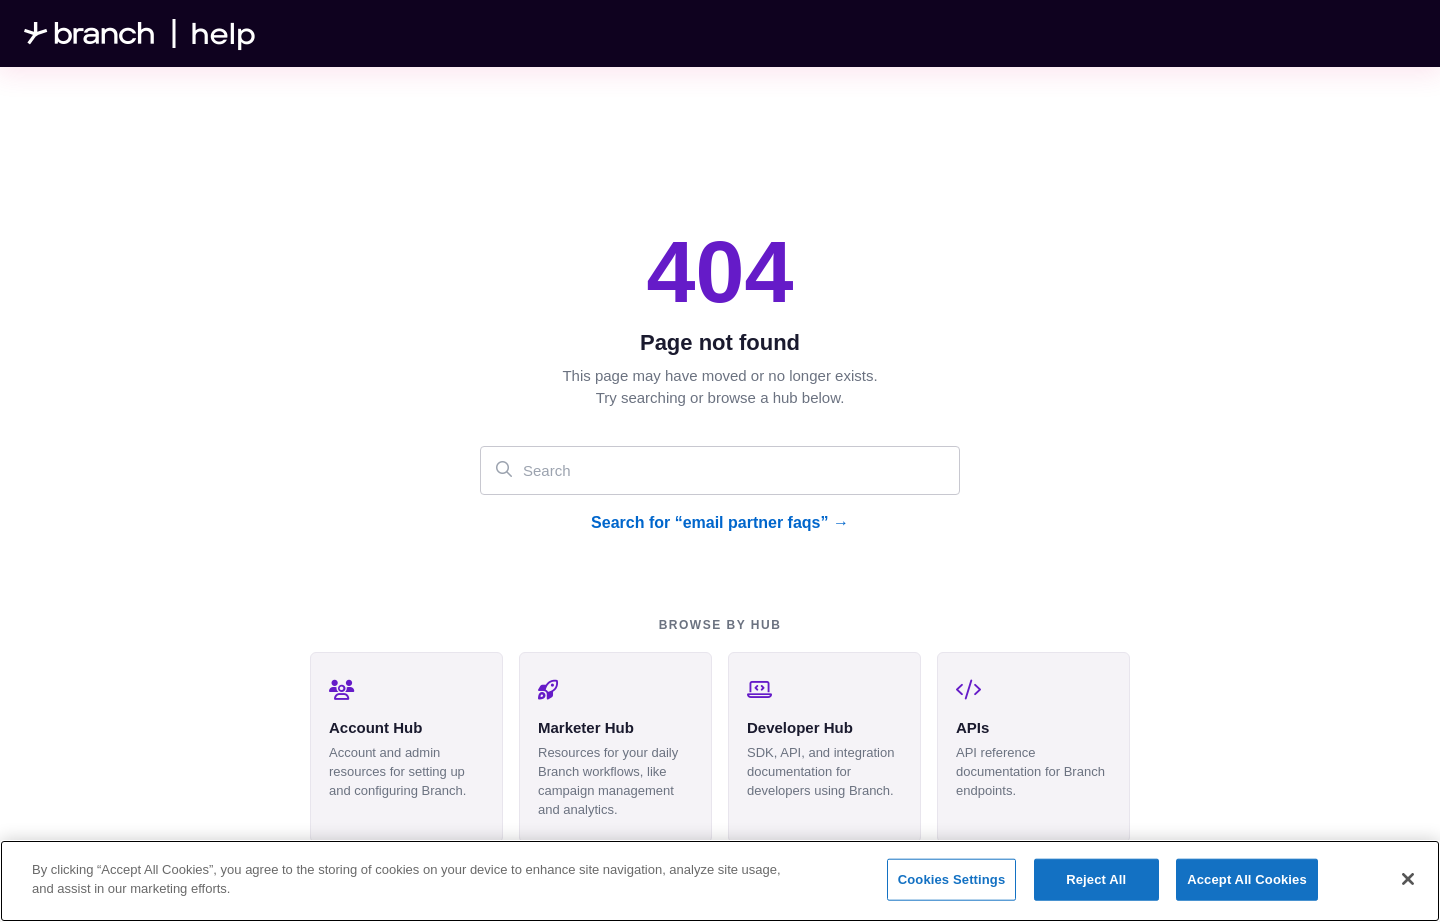 This screenshot has width=1440, height=922. Describe the element at coordinates (140, 33) in the screenshot. I see `[Project logo]` at that location.